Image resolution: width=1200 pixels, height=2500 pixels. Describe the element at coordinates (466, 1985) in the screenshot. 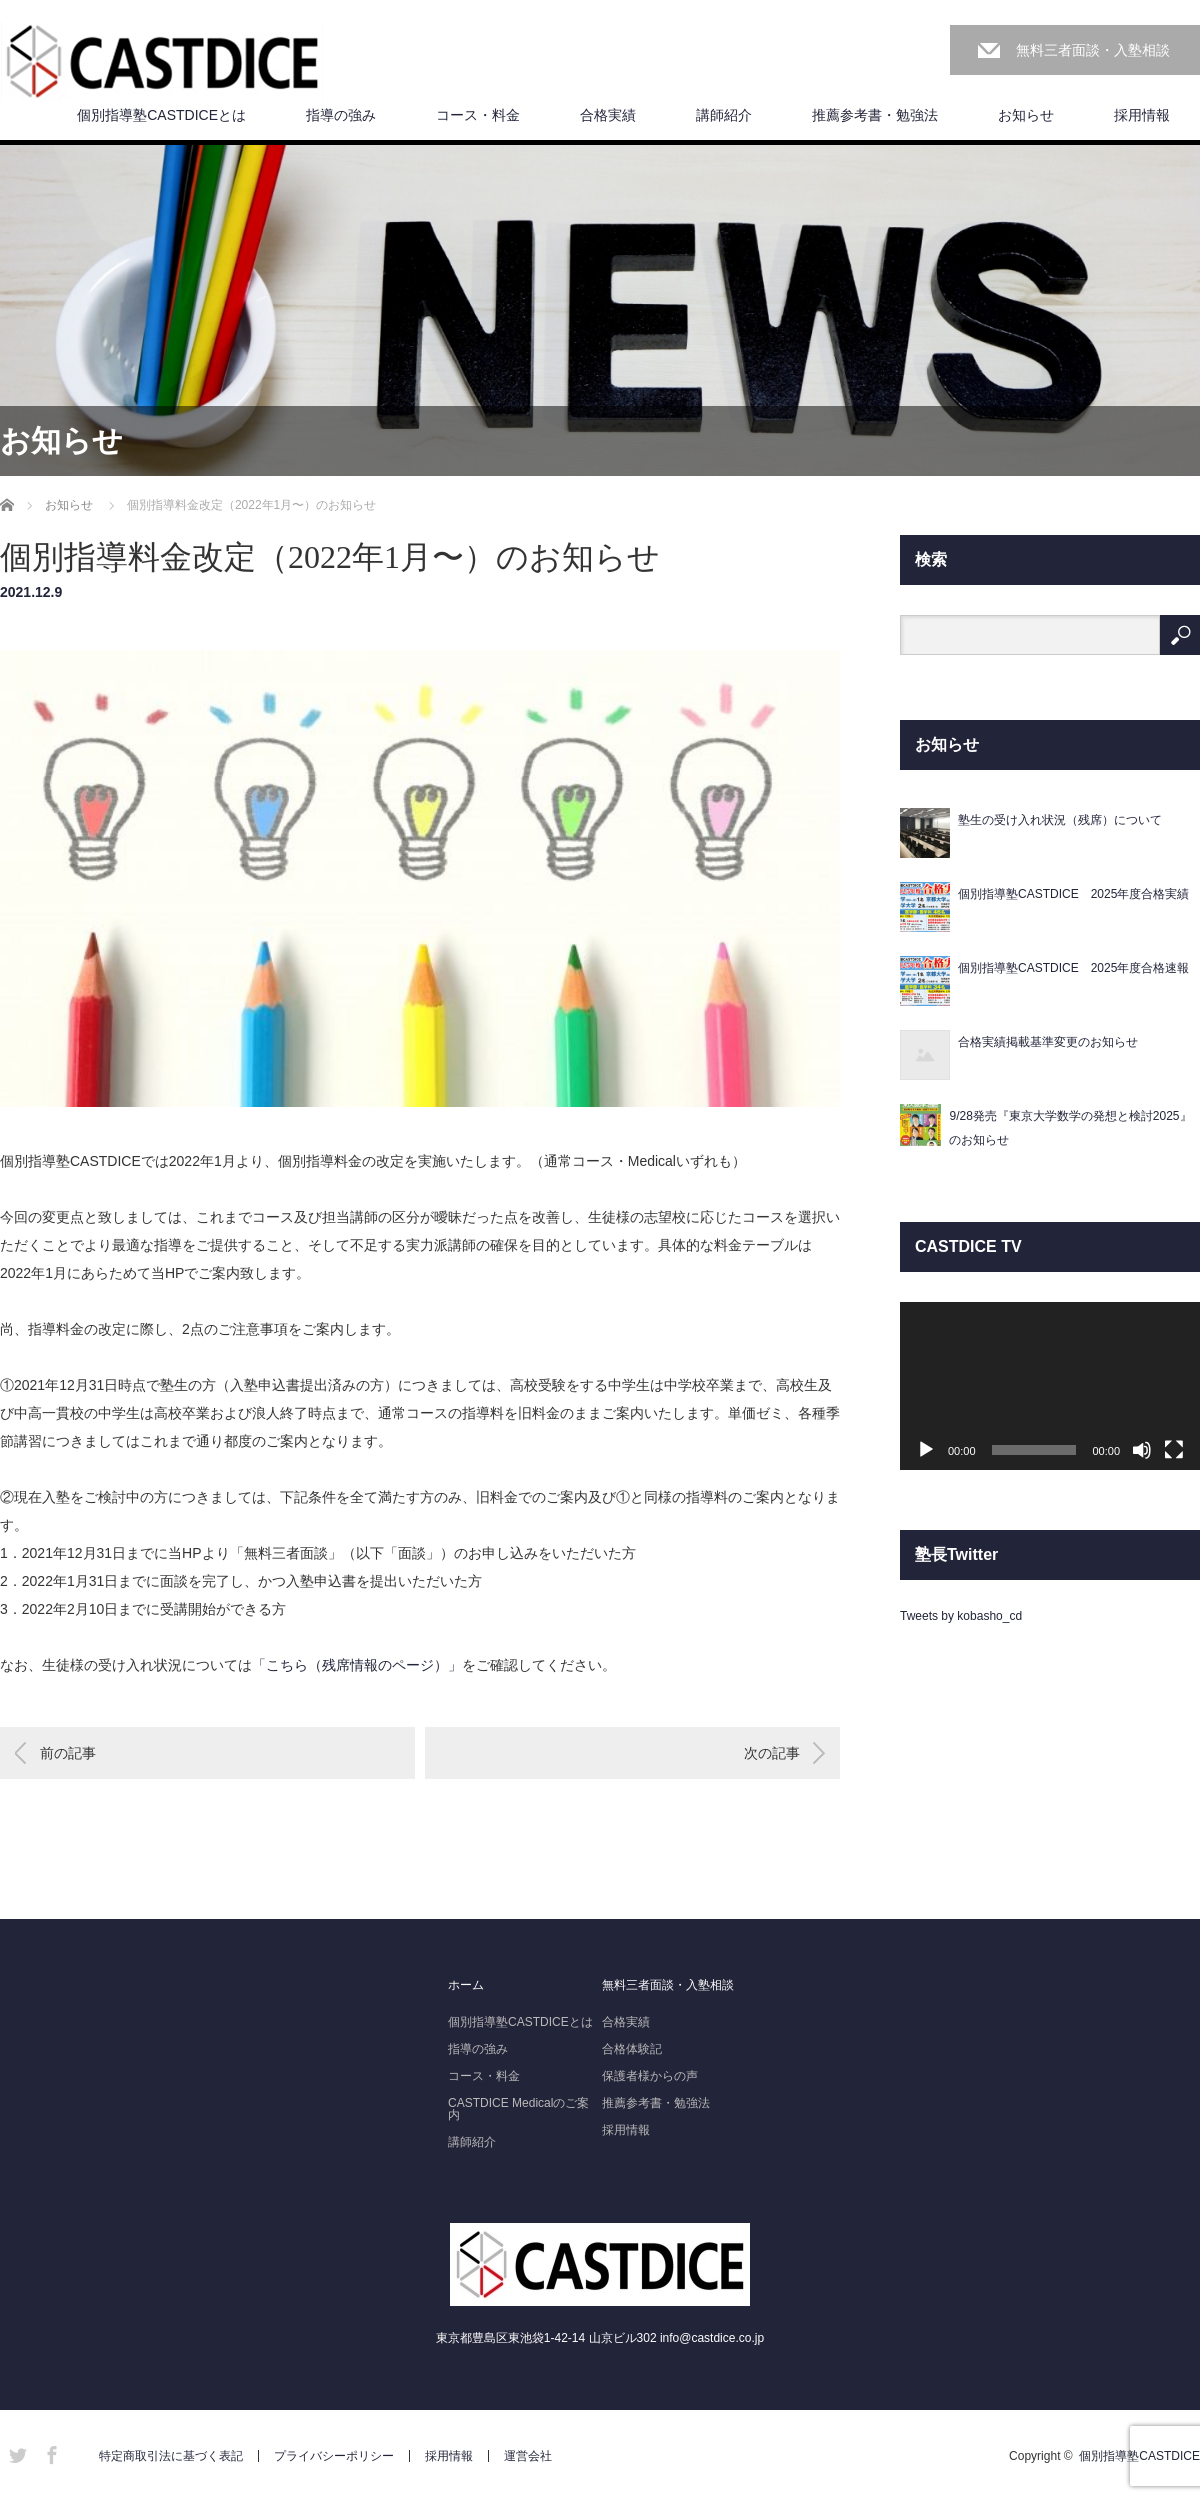

I see `ホーム` at that location.